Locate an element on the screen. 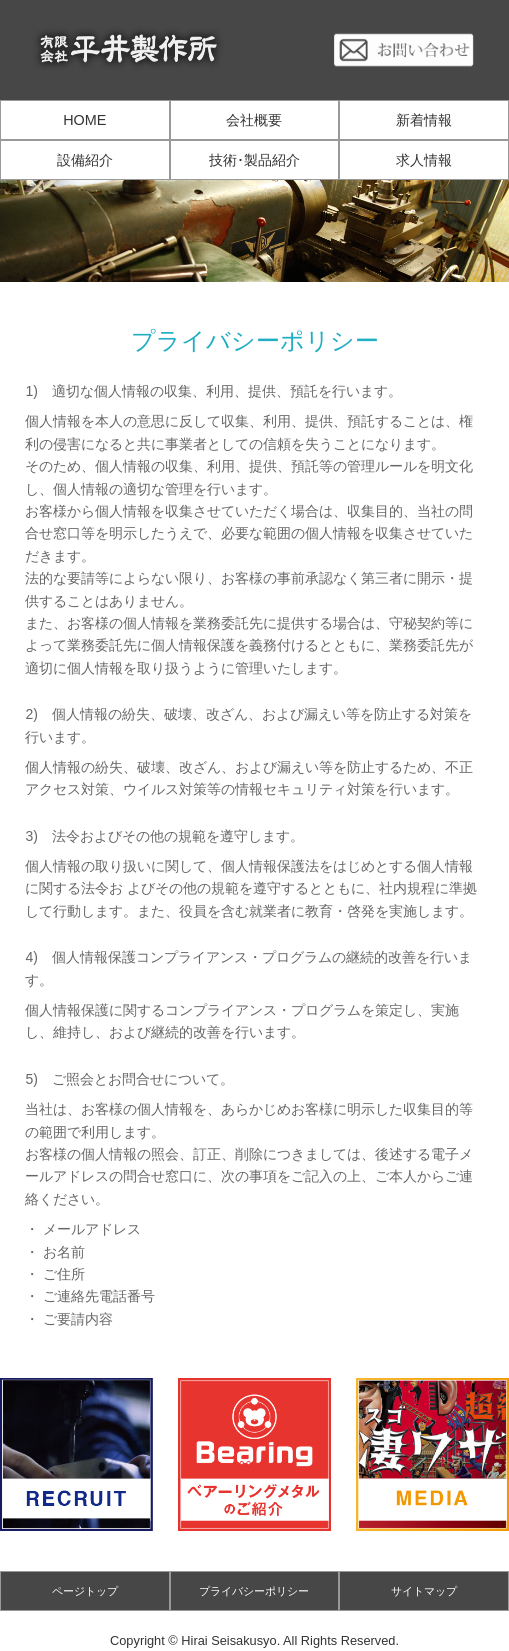 Image resolution: width=509 pixels, height=1651 pixels. HOME is located at coordinates (84, 120).